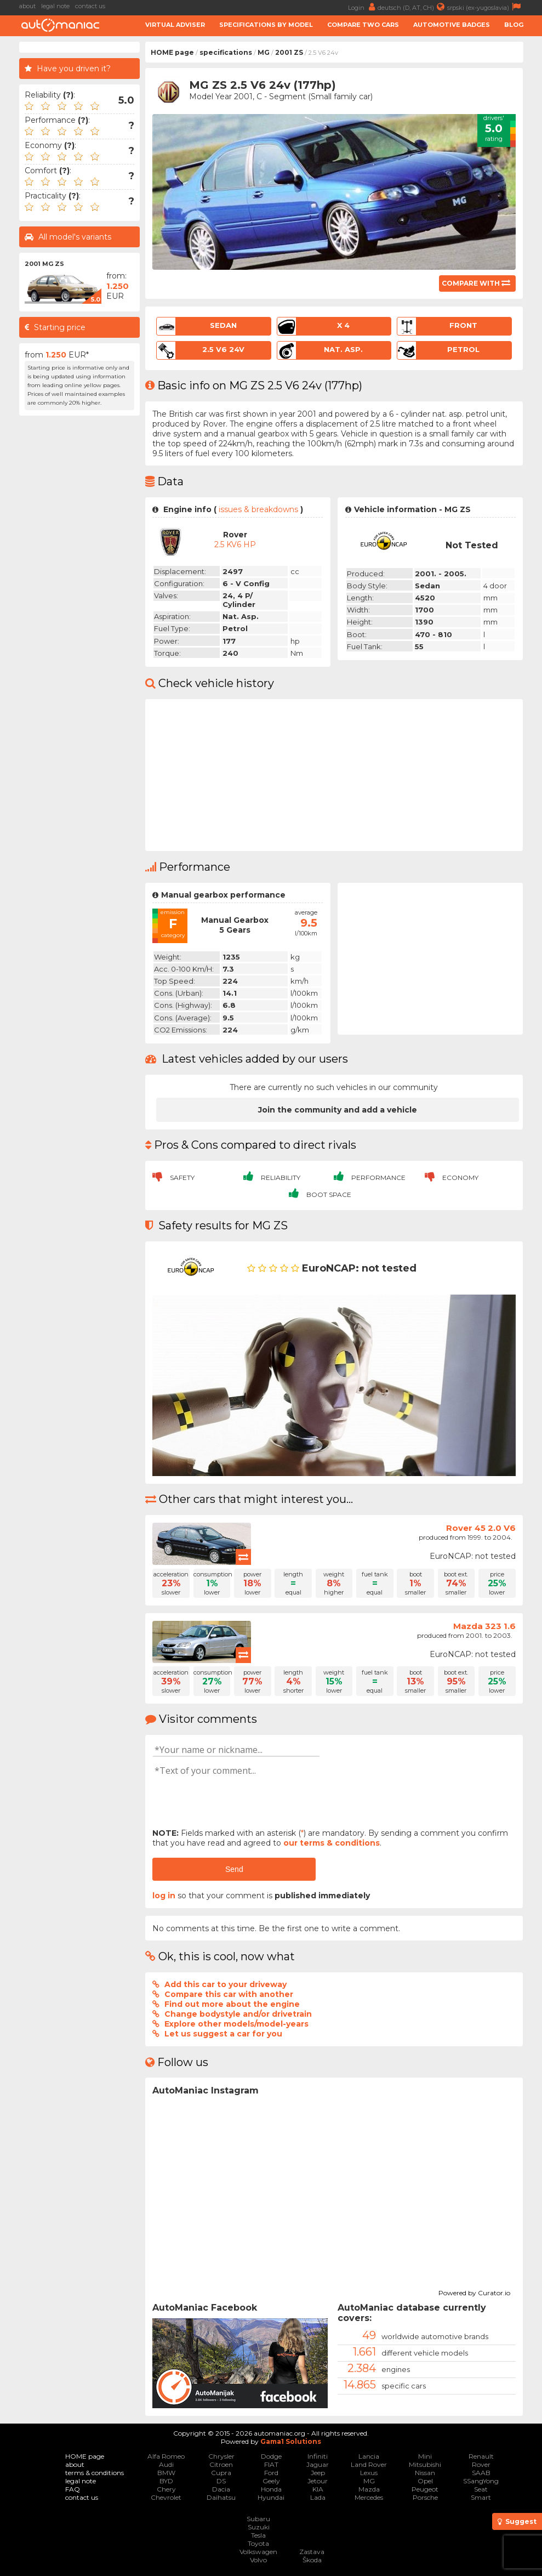  What do you see at coordinates (44, 264) in the screenshot?
I see `2001 MG ZS` at bounding box center [44, 264].